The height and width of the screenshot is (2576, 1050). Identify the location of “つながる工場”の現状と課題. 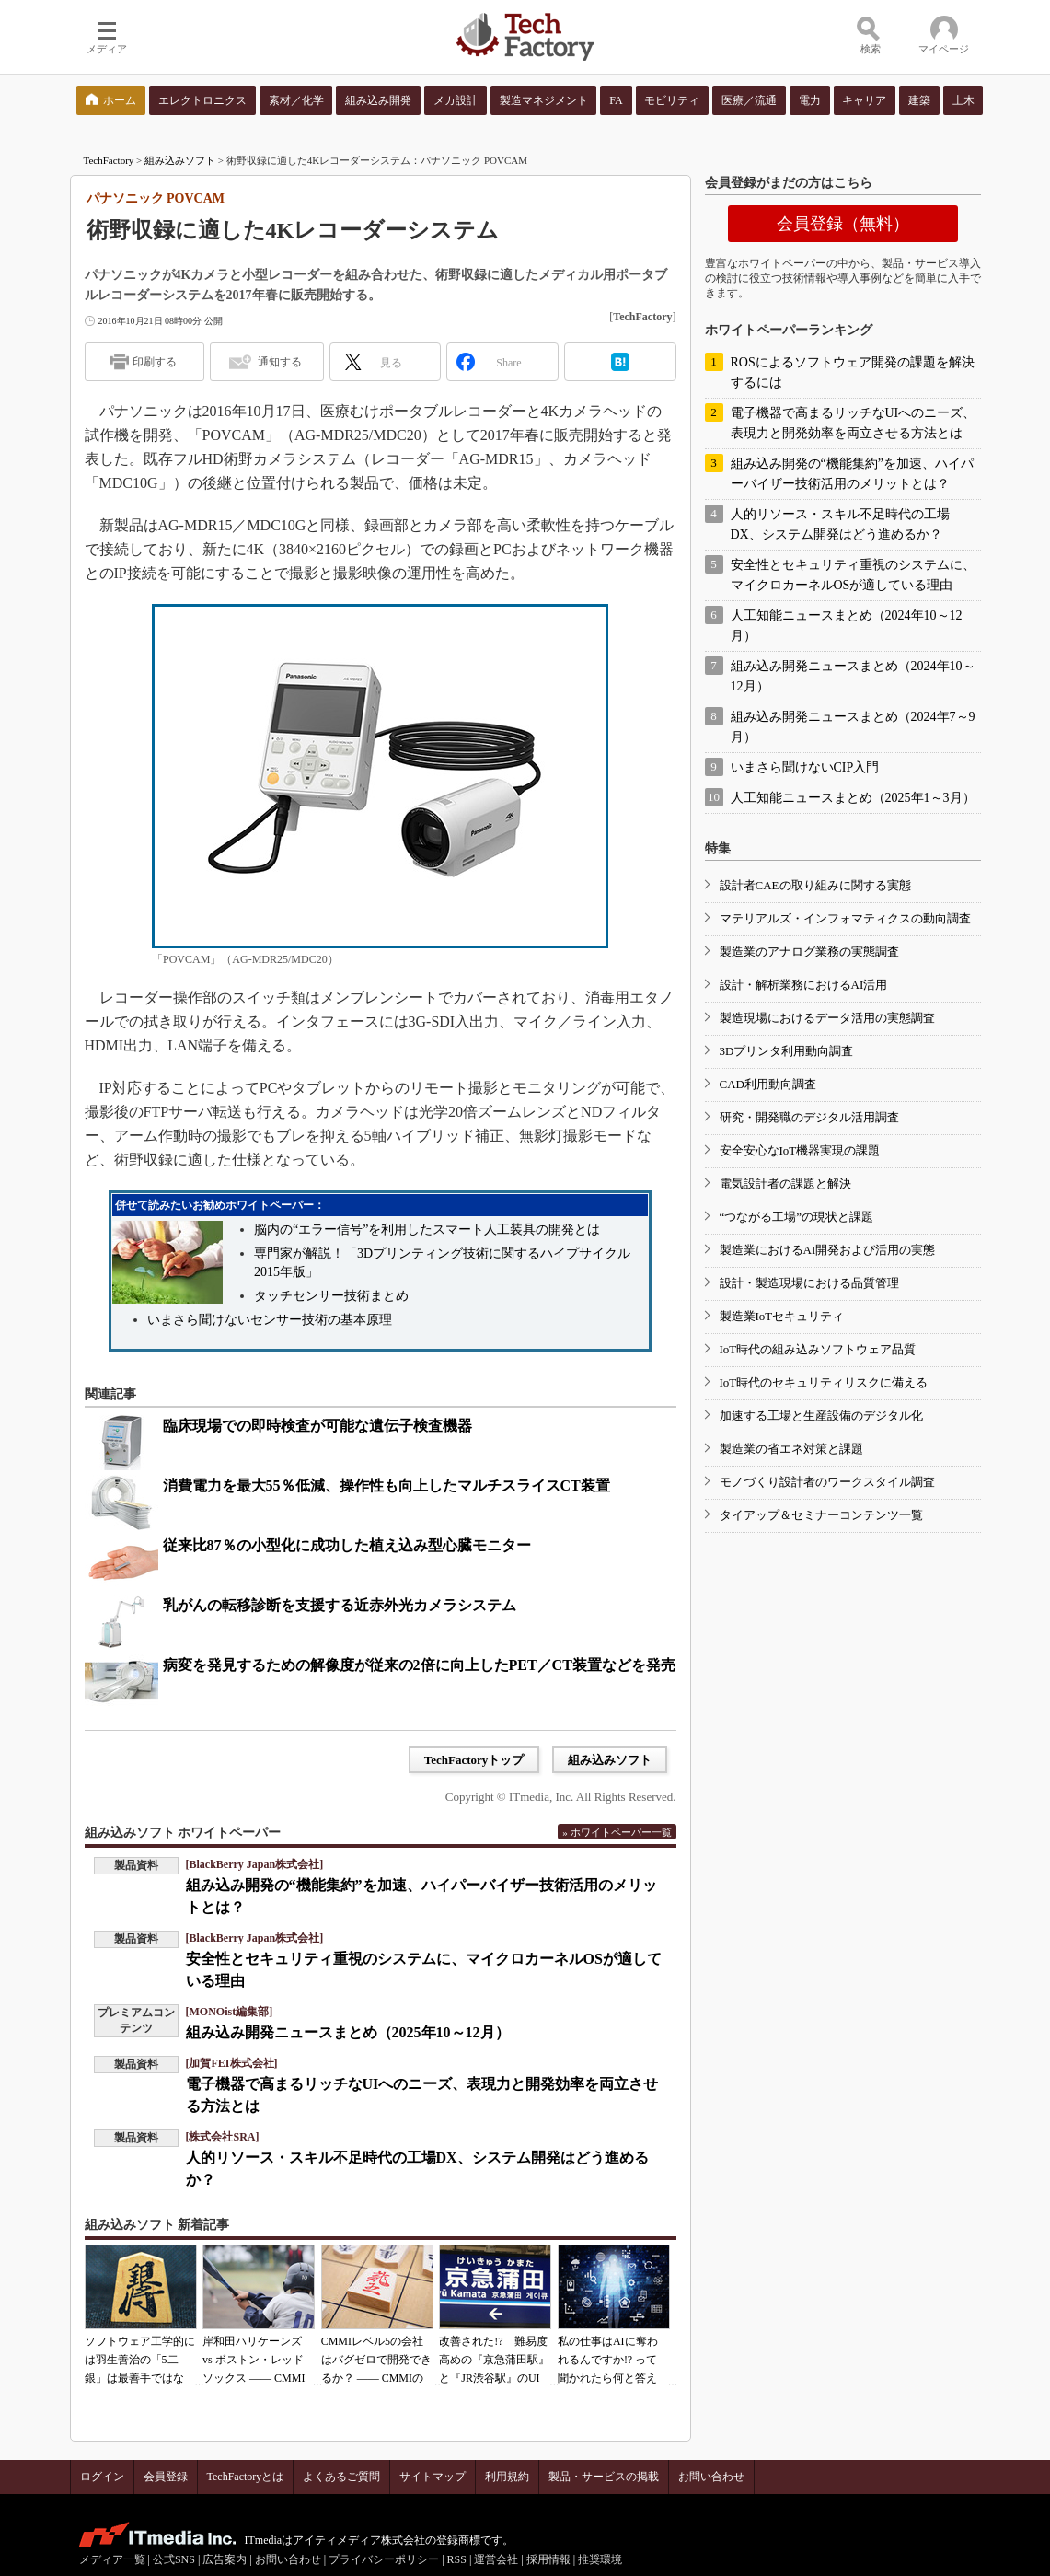
(797, 1217).